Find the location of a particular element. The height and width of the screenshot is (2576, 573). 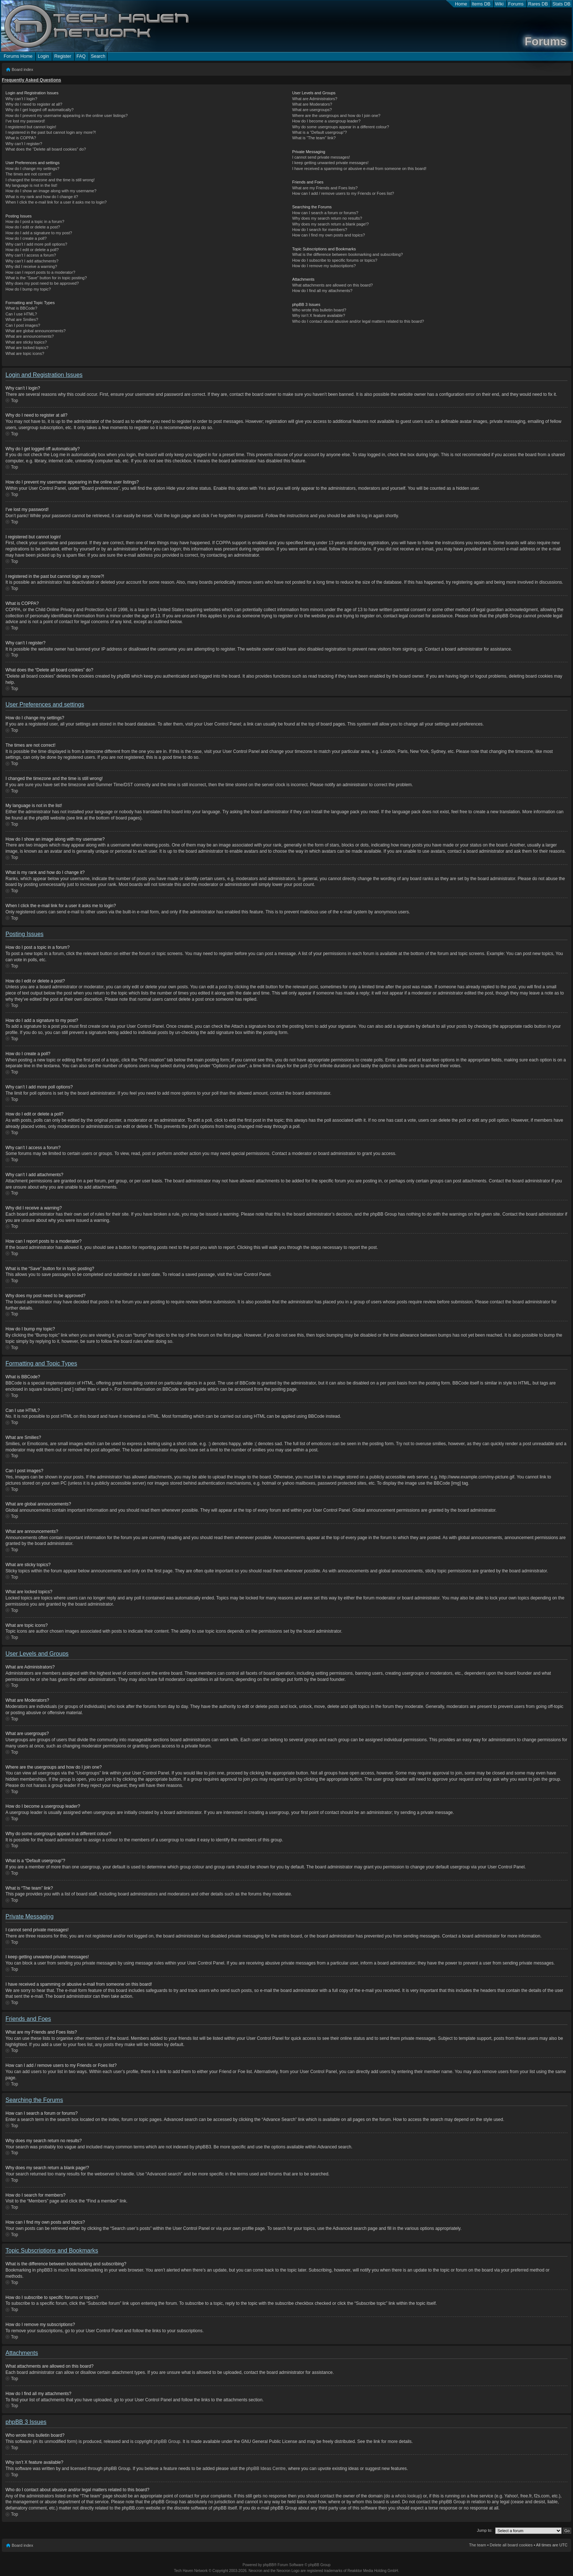

Forums Home is located at coordinates (18, 56).